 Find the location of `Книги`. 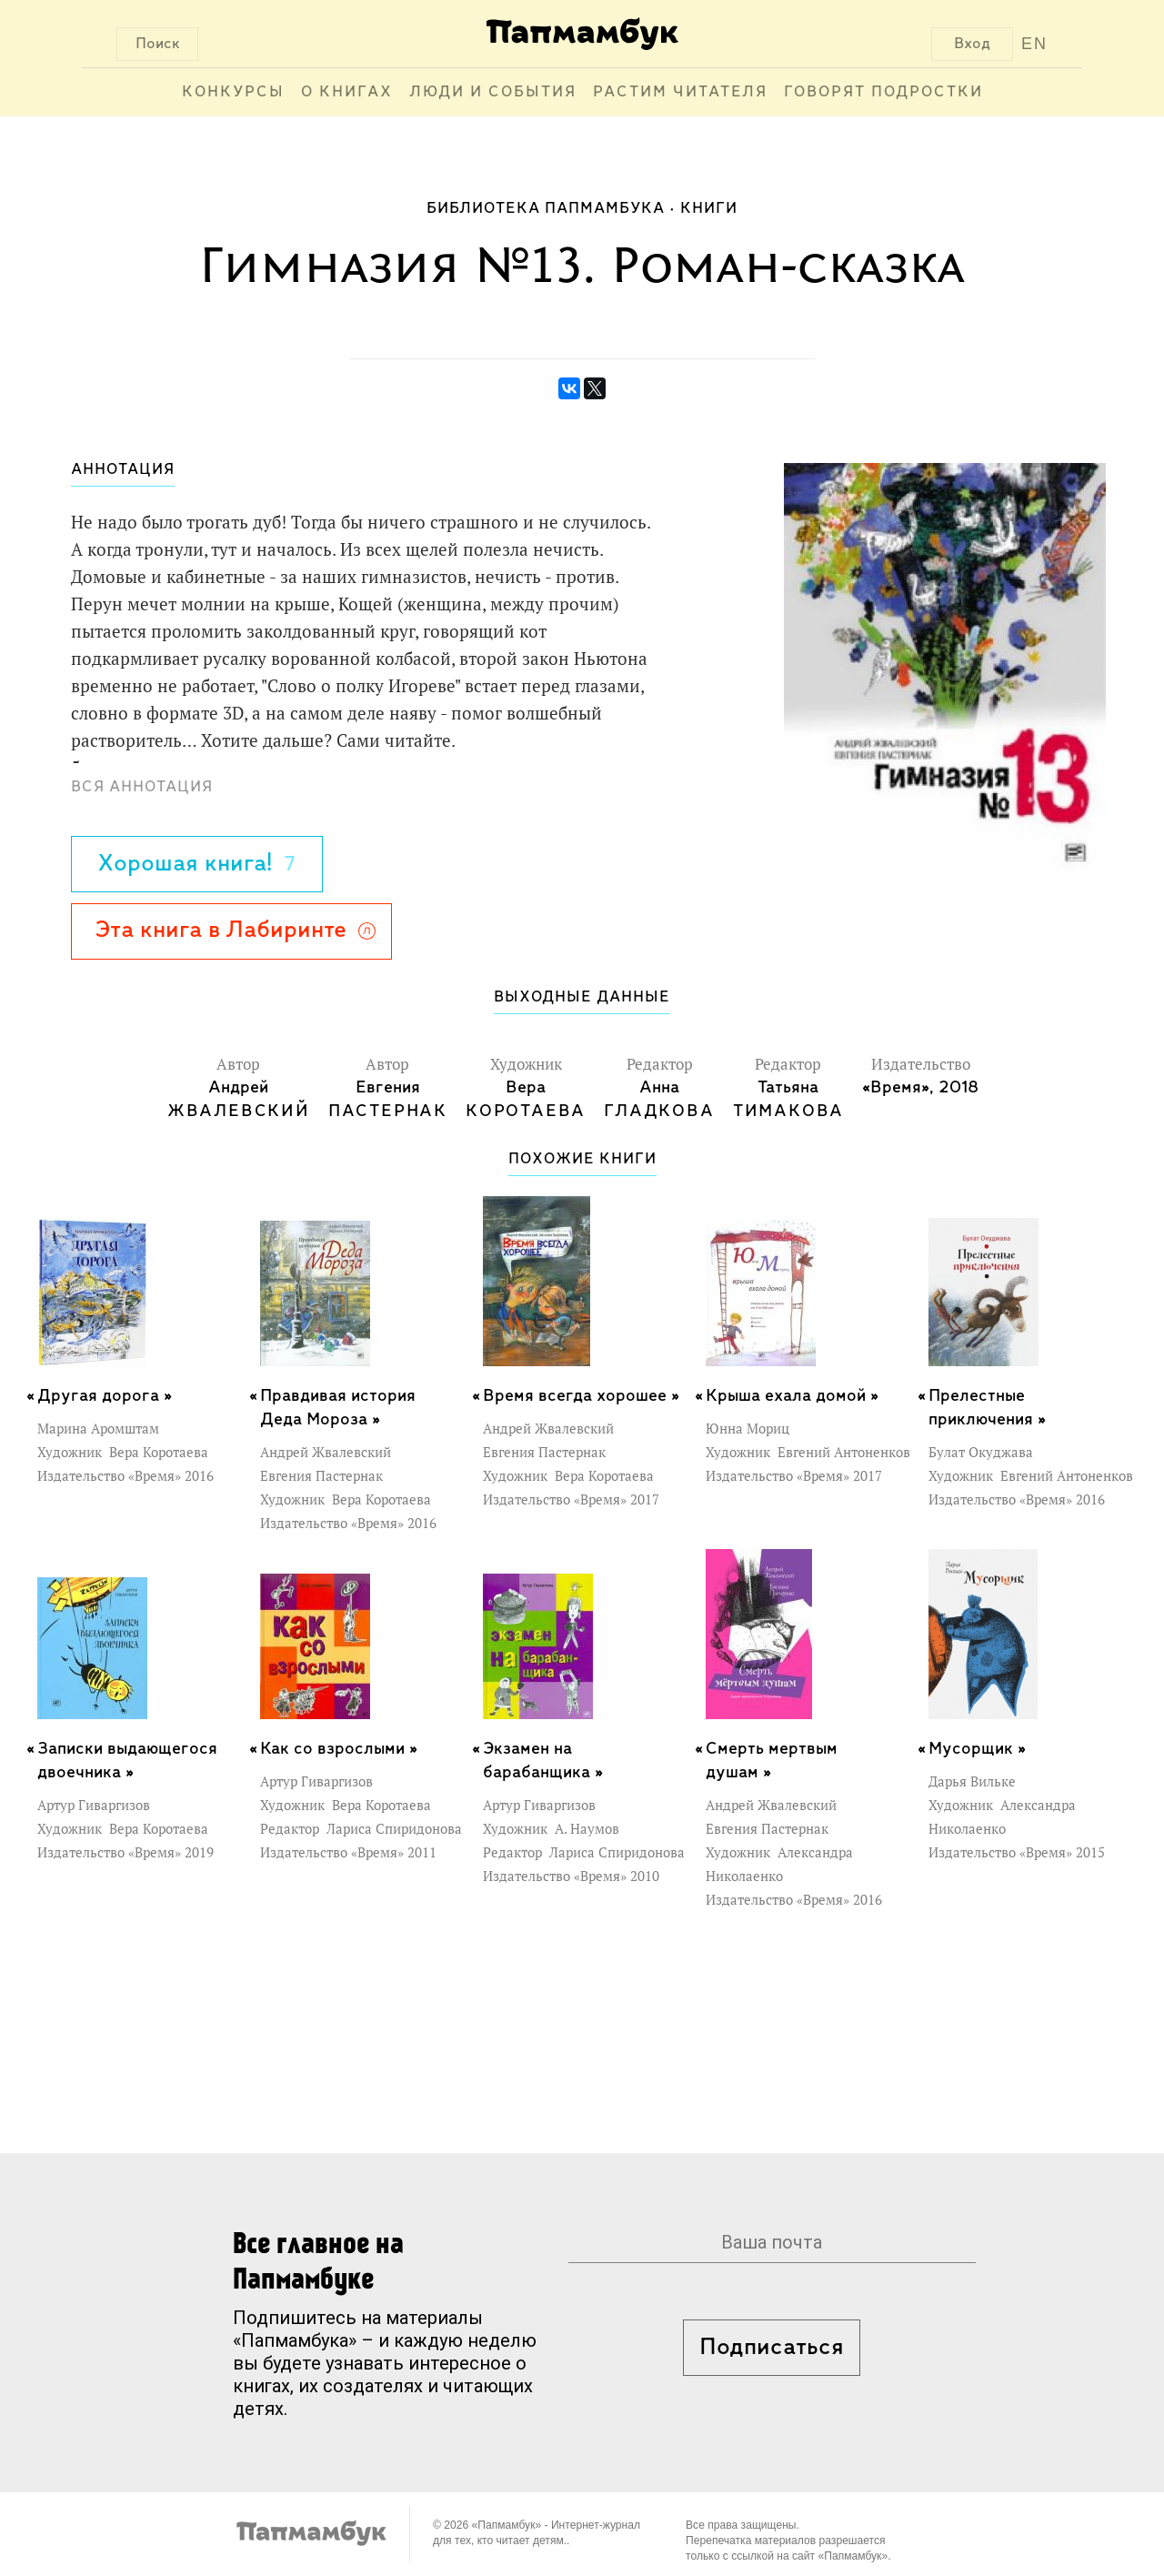

Книги is located at coordinates (709, 208).